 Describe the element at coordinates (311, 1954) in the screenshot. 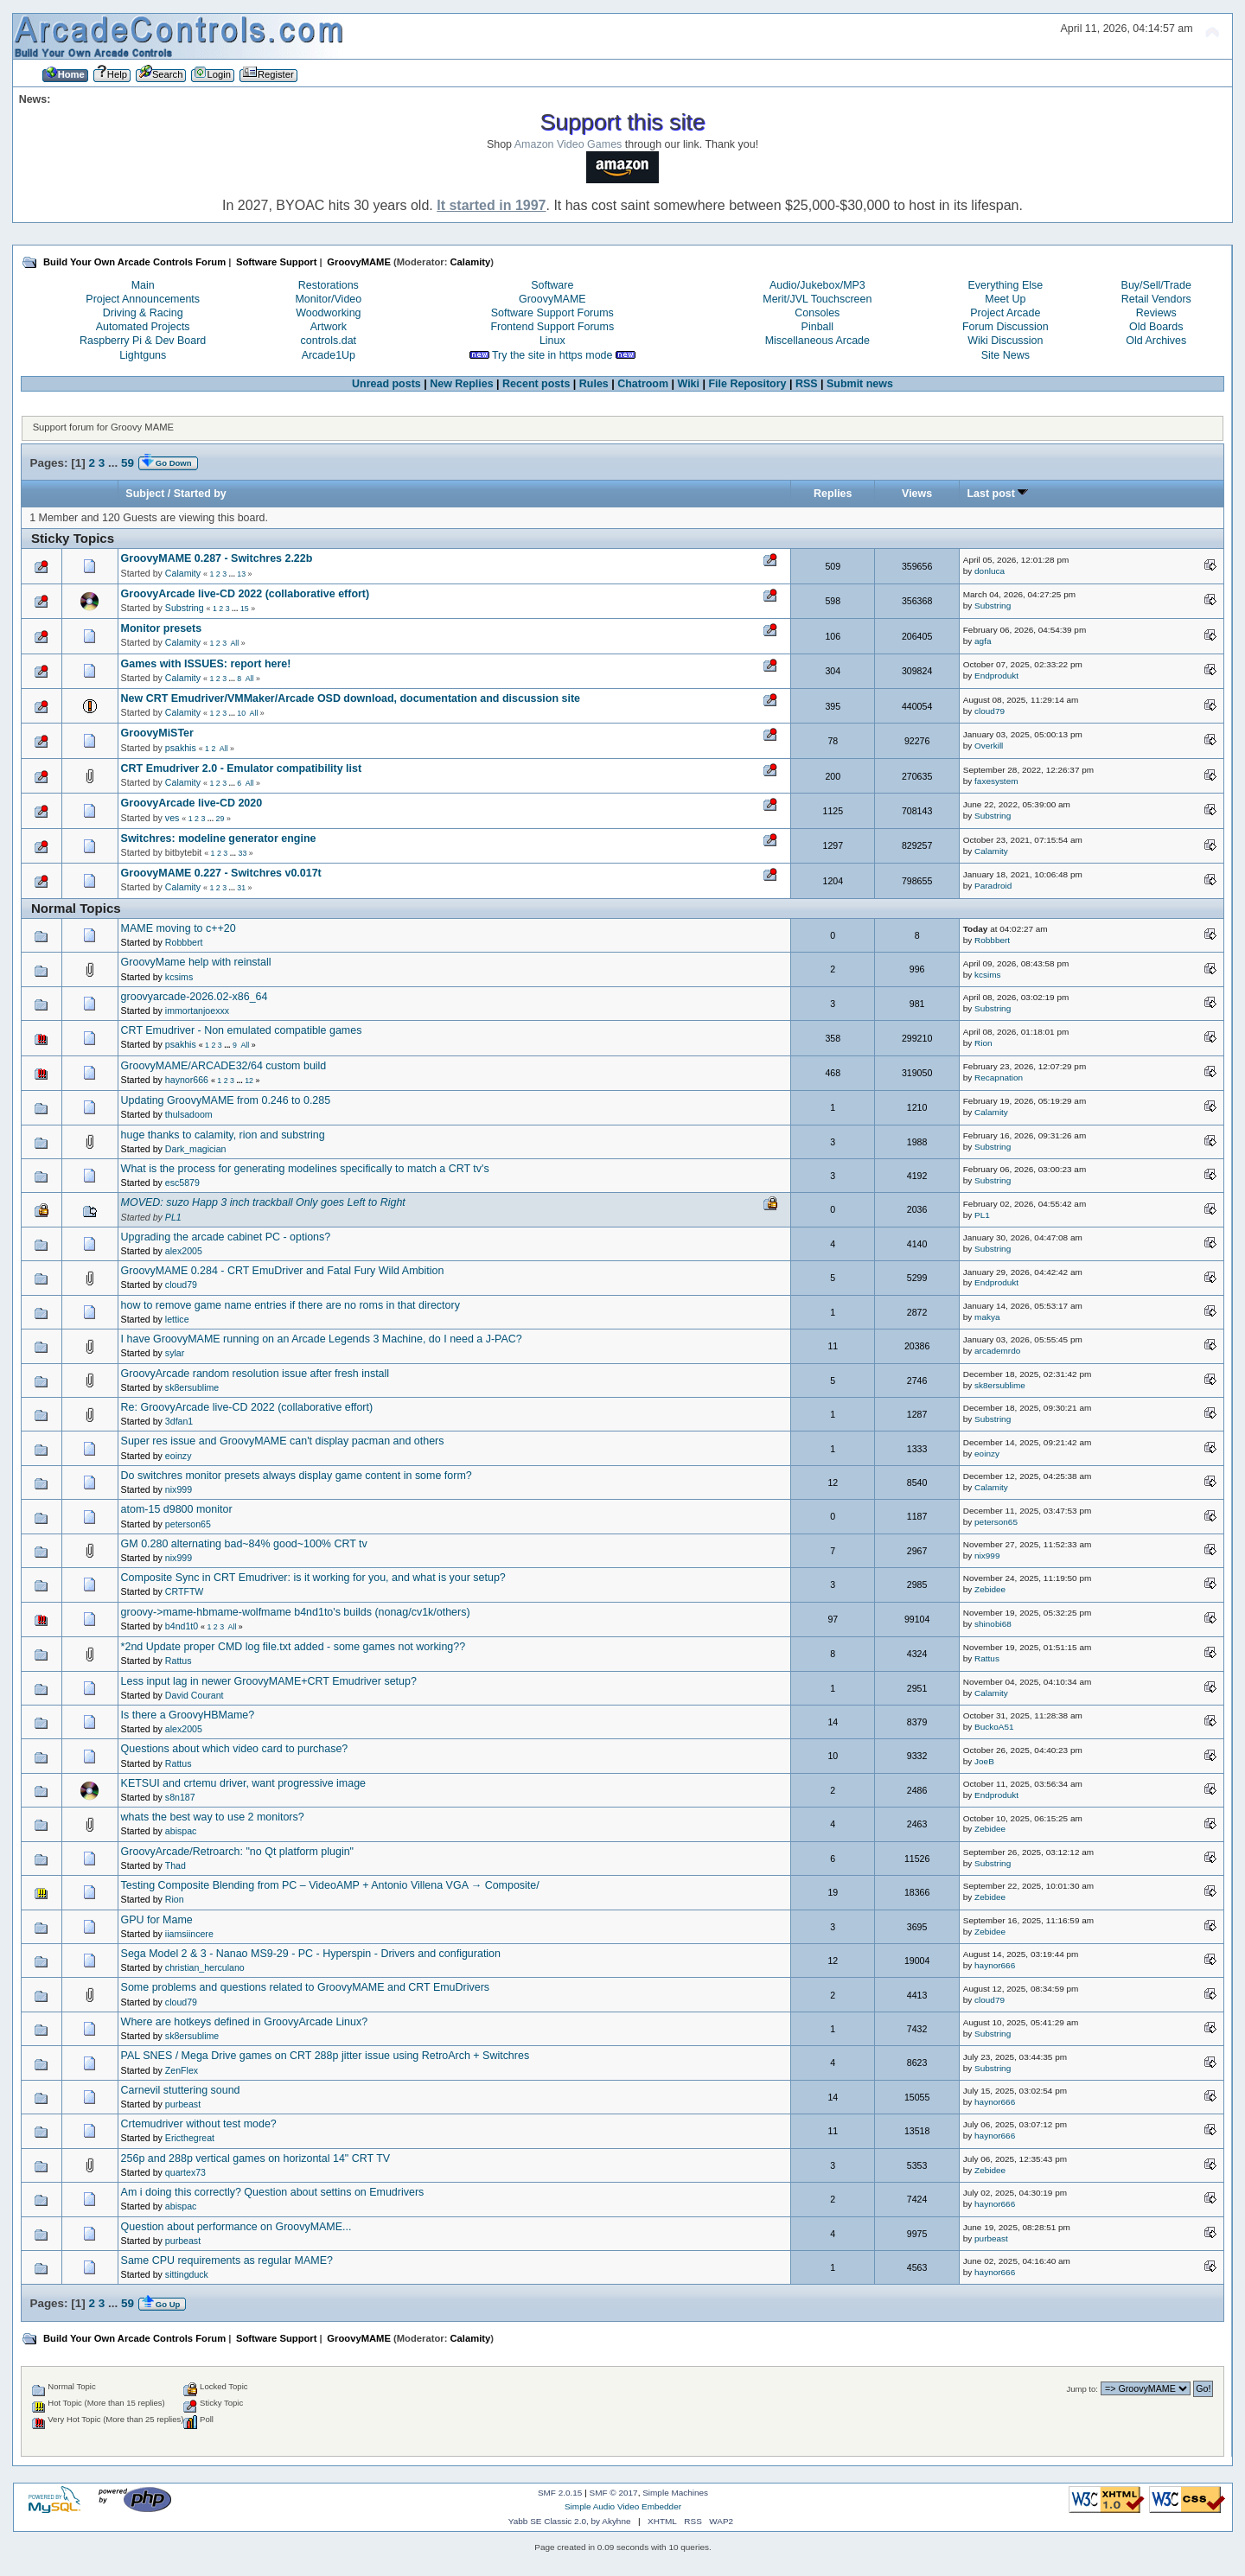

I see `Sega Model 2 & 3 - Nanao MS9-29 - PC - Hyperspin - Drivers and configuration` at that location.